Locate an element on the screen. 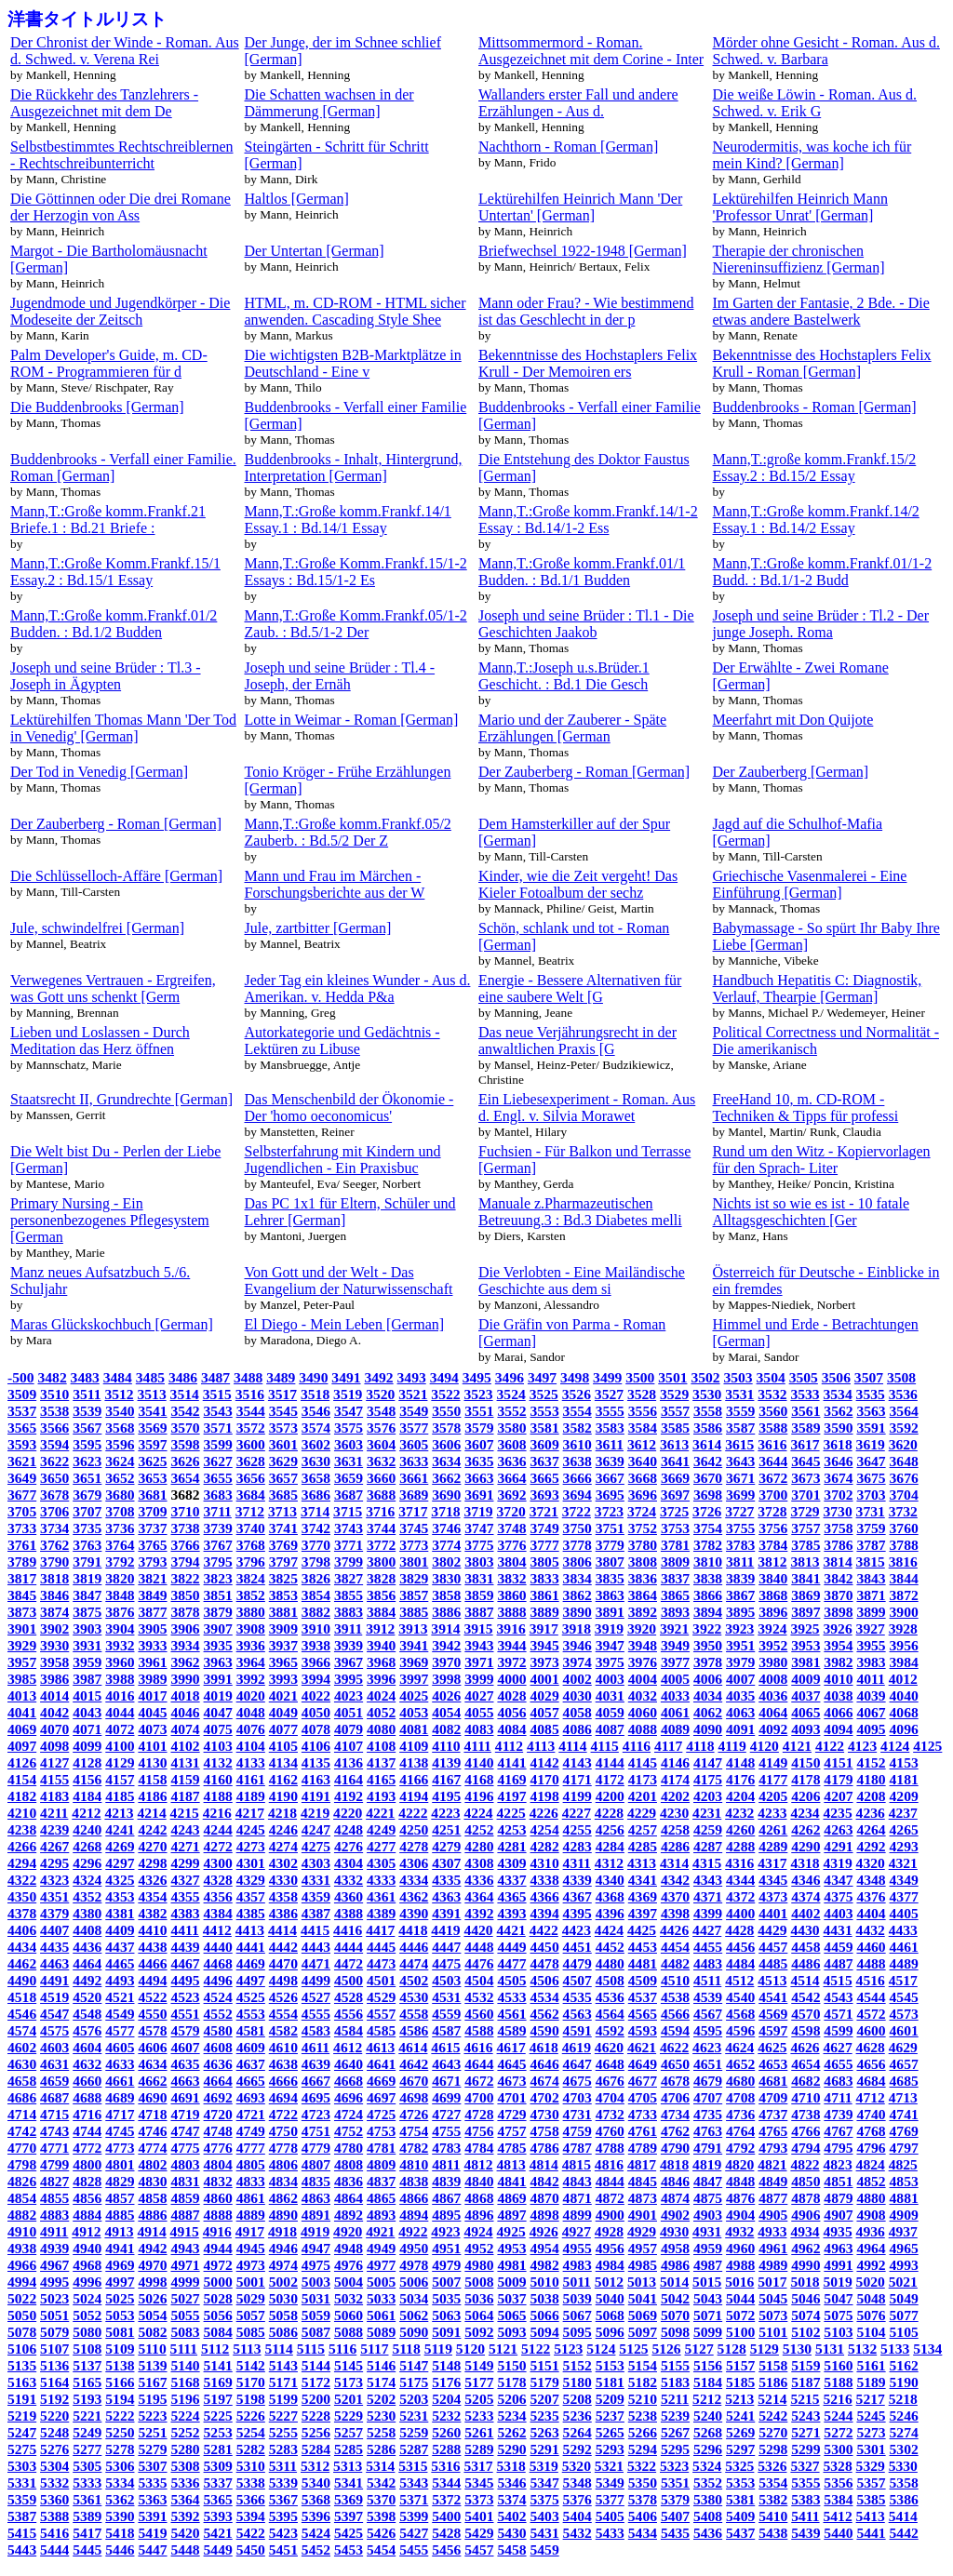 This screenshot has width=953, height=2576. 3594 is located at coordinates (54, 1444).